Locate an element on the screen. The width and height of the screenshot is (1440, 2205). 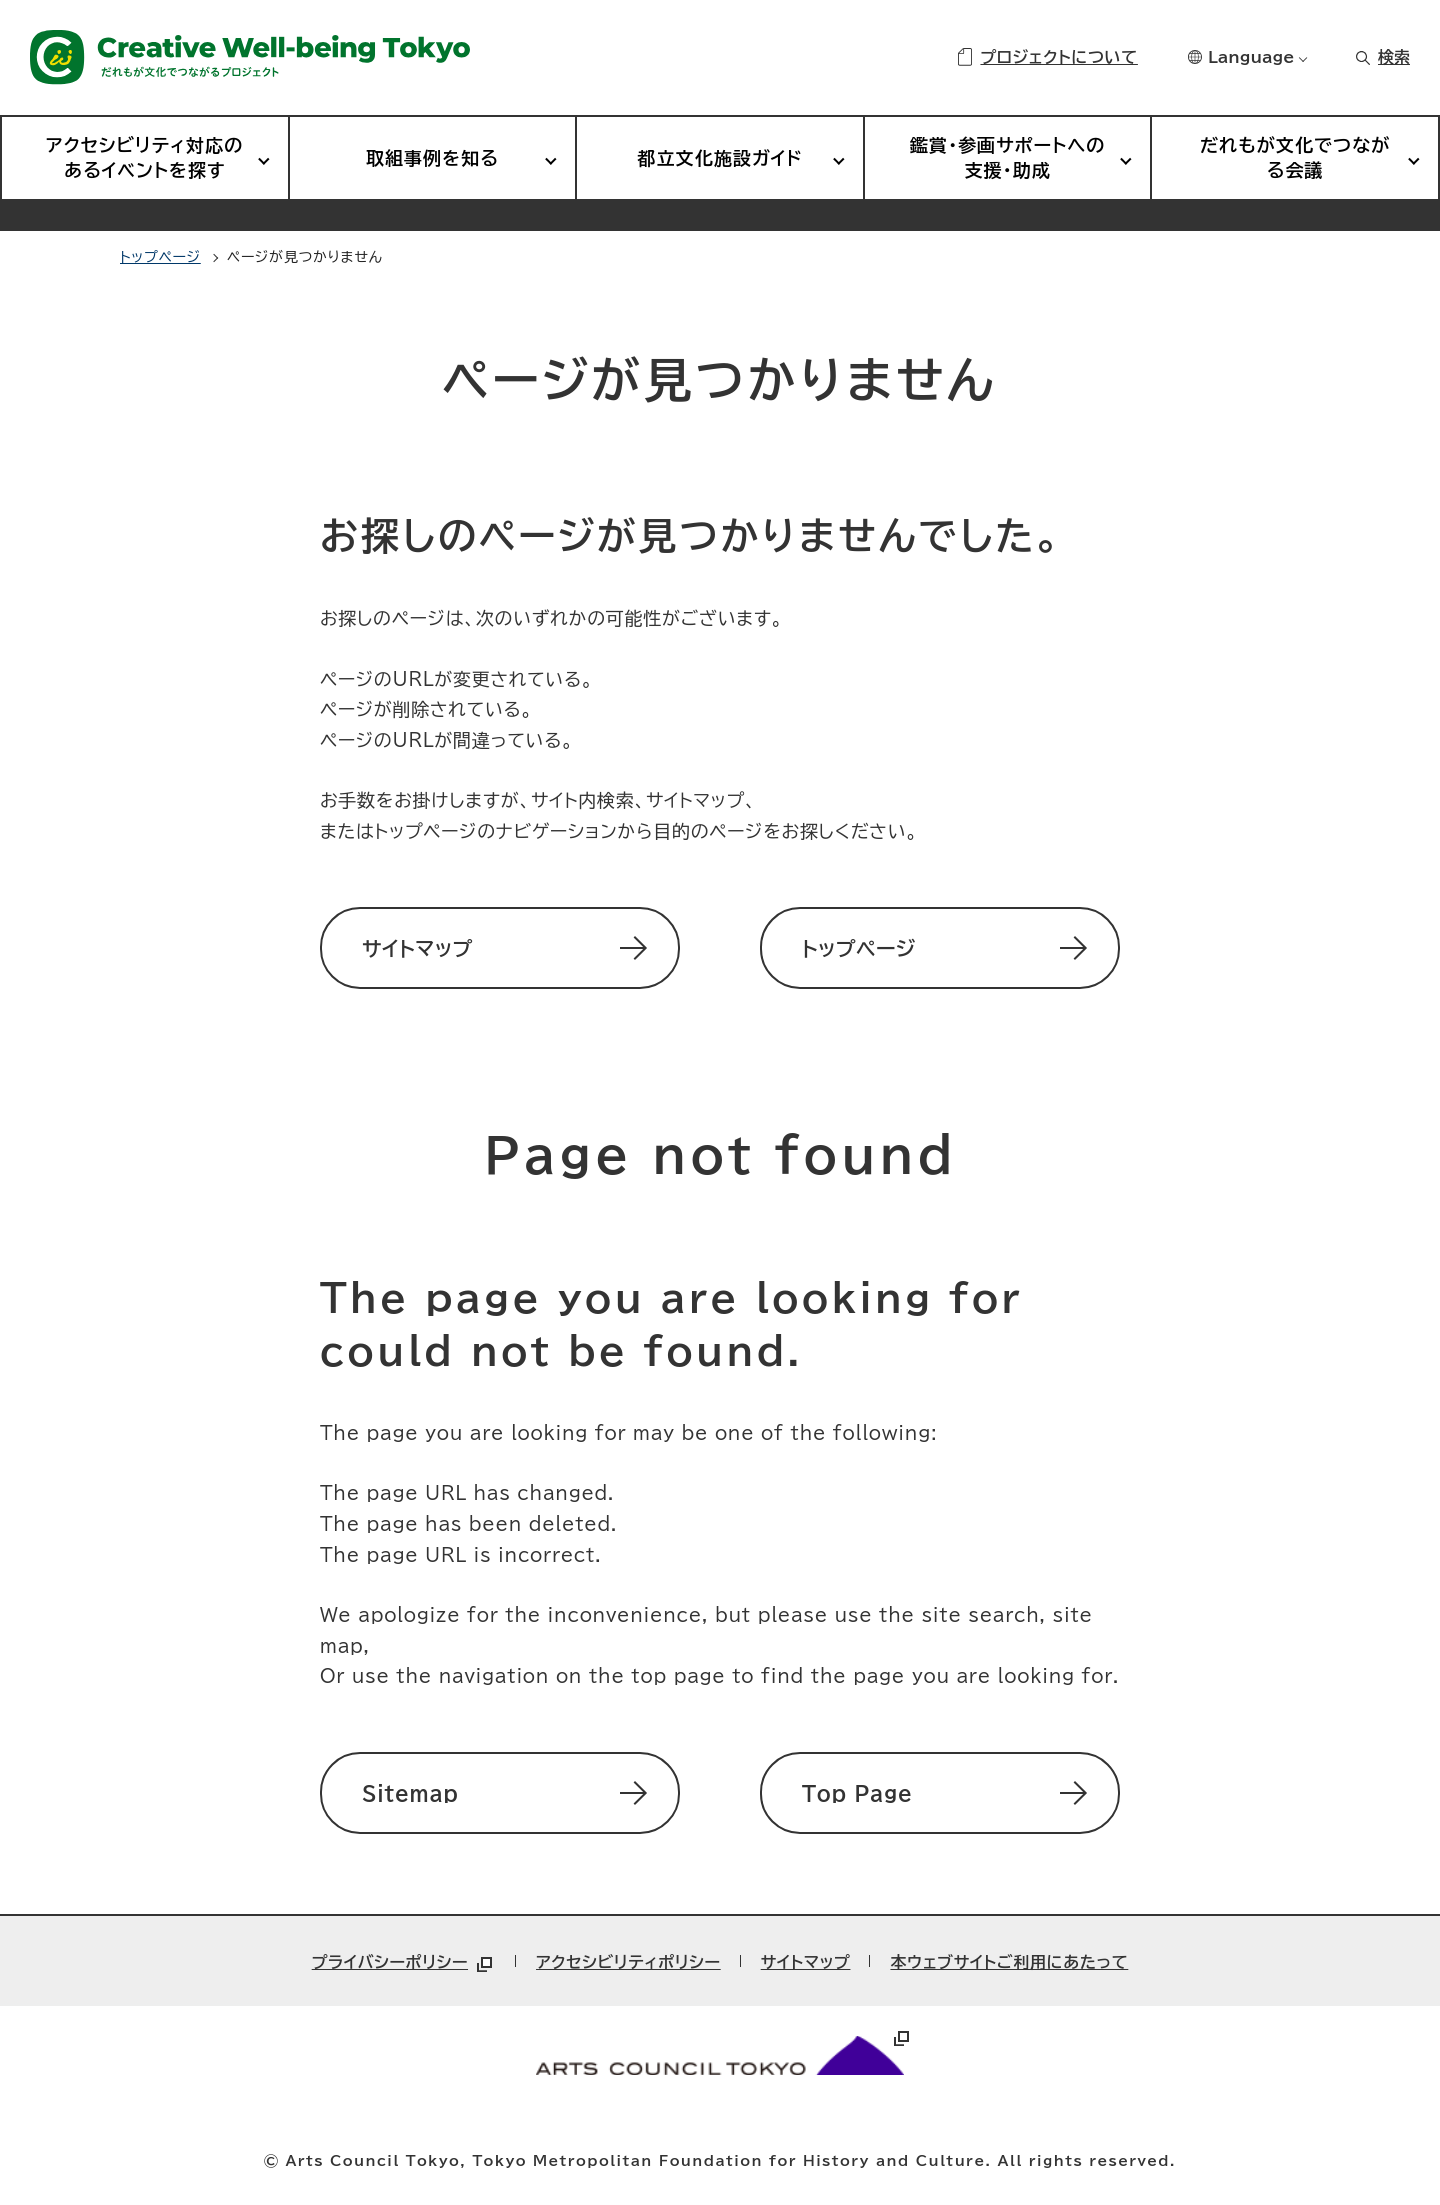
トップページ is located at coordinates (160, 257).